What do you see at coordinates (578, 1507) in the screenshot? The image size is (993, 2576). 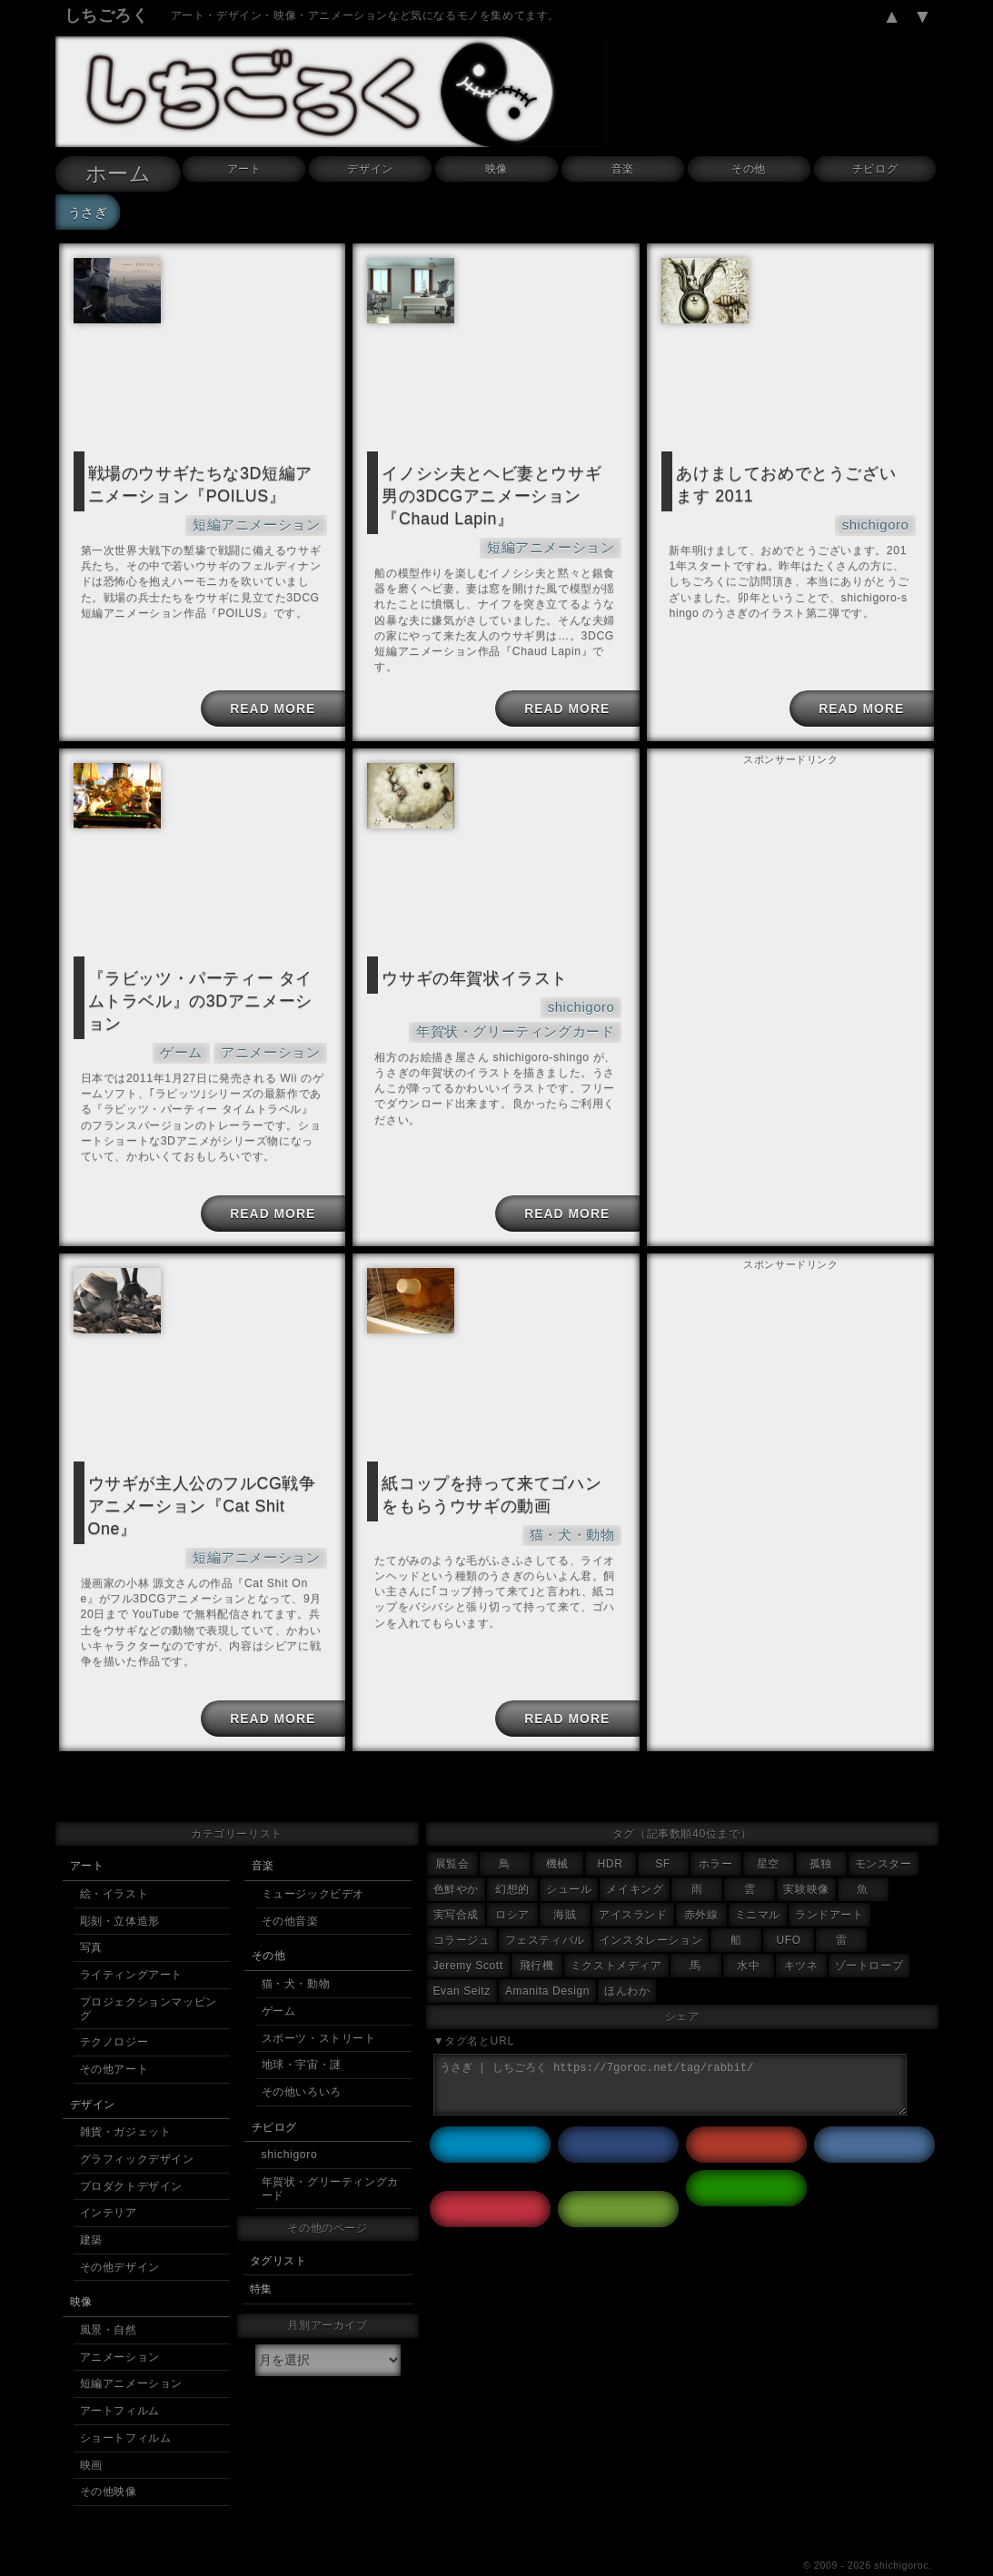 I see `猫・犬・動物` at bounding box center [578, 1507].